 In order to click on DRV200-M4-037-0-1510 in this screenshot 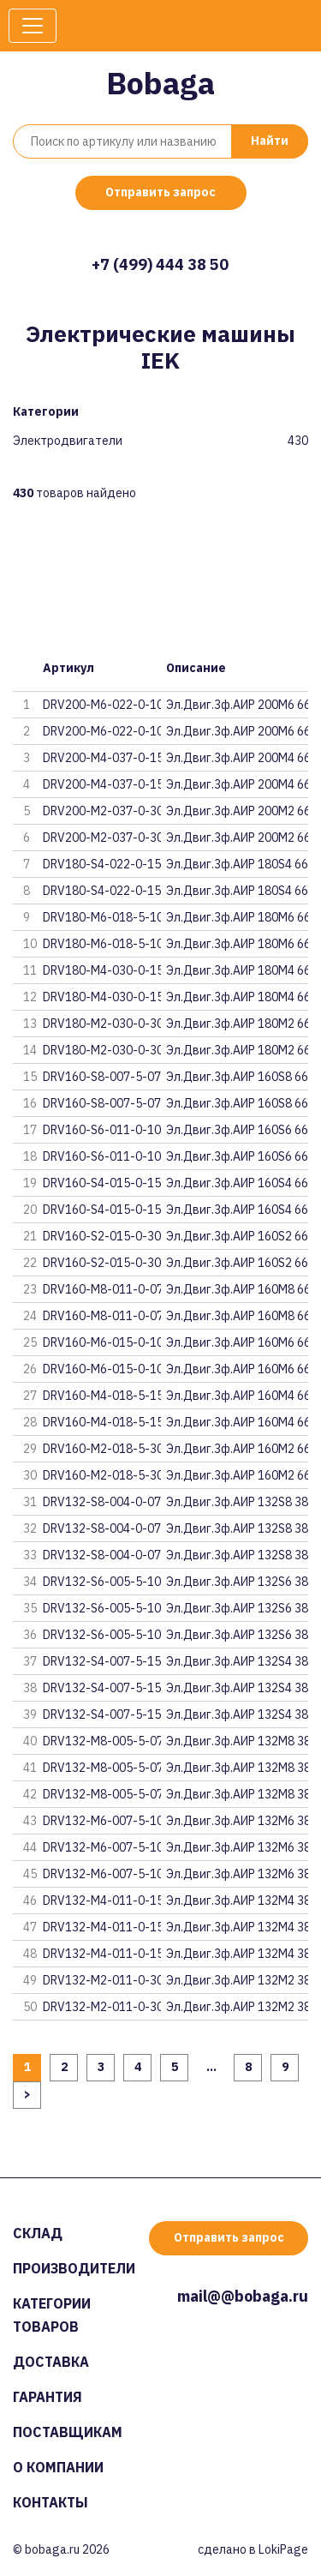, I will do `click(110, 784)`.